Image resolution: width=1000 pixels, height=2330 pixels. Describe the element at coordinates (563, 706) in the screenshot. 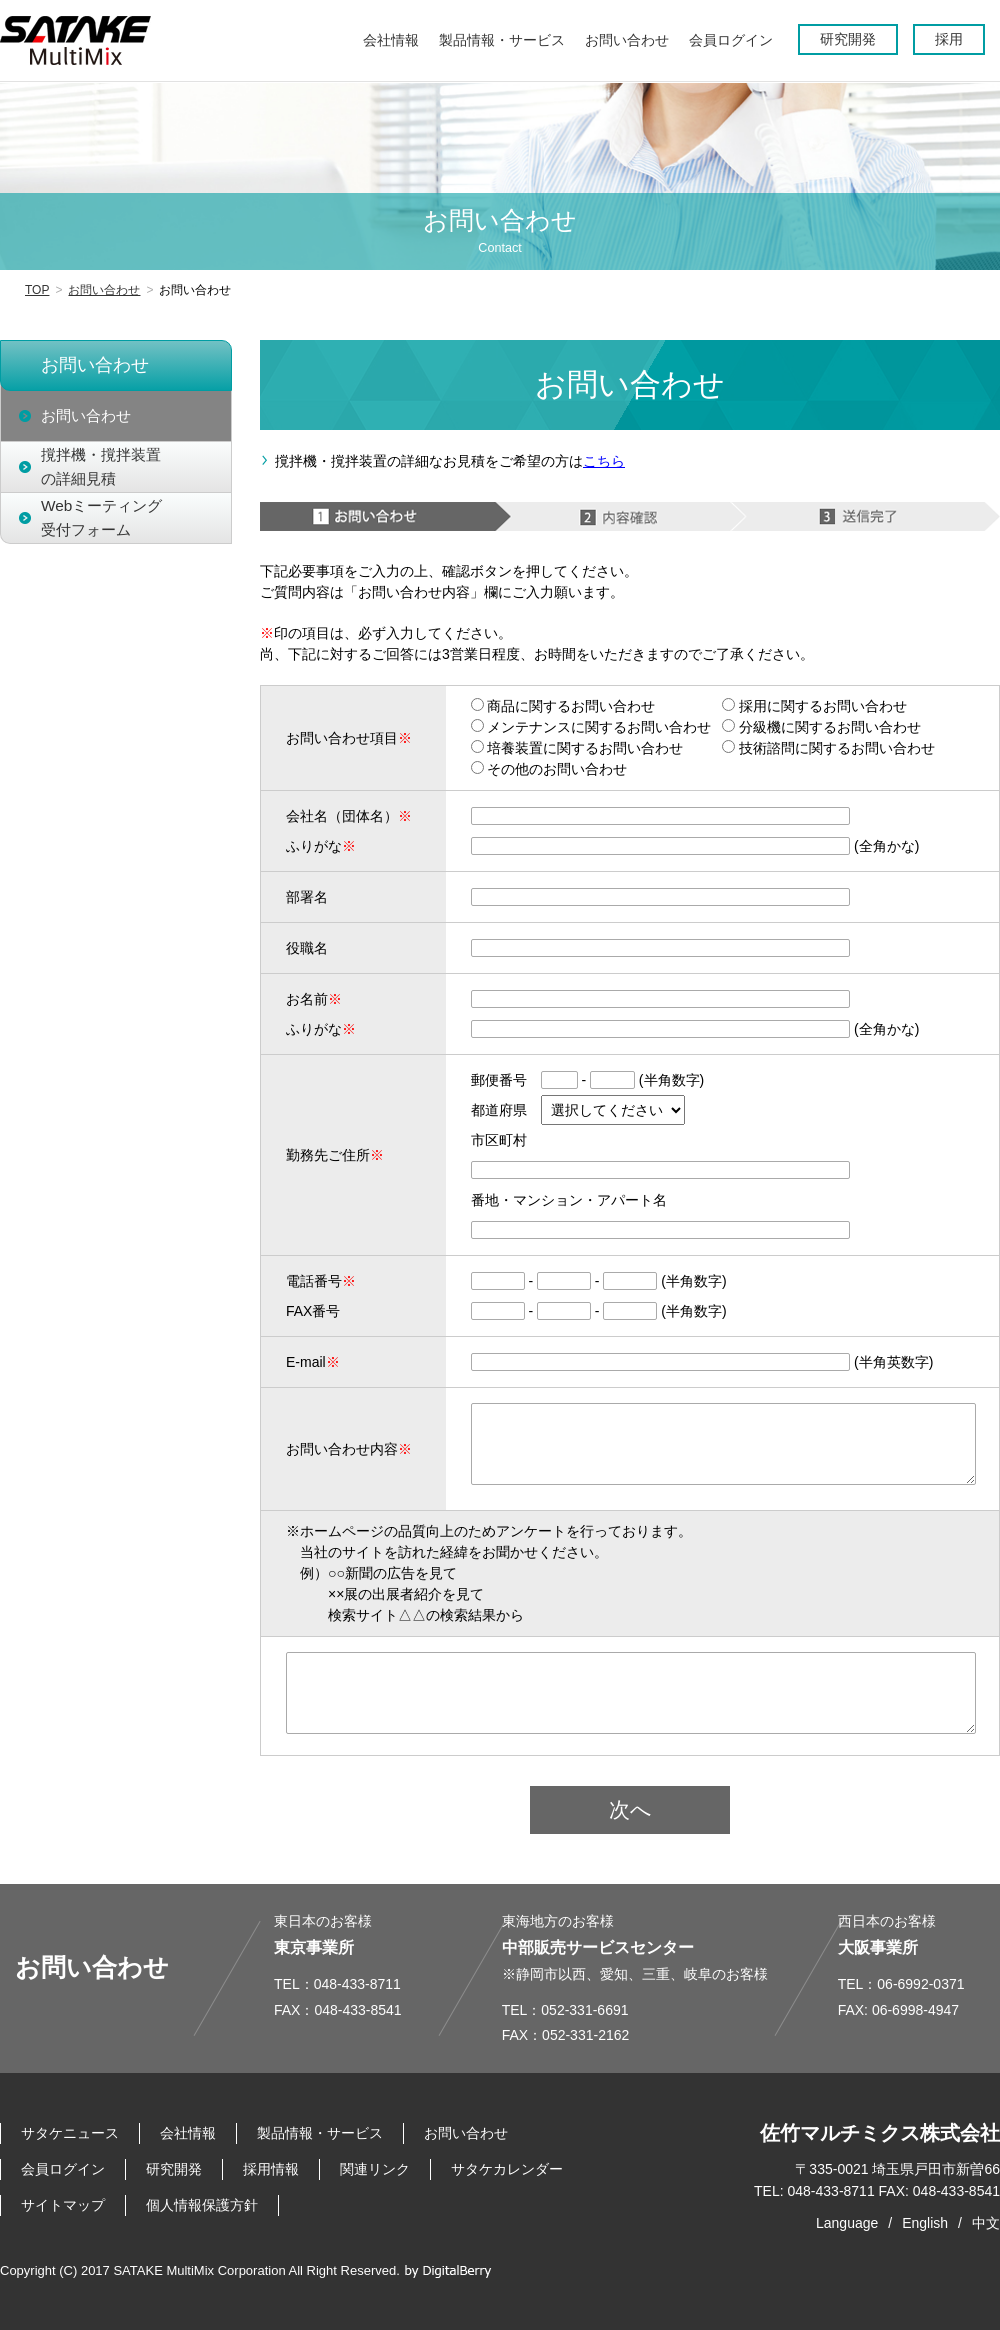

I see `商品に関するお問い合わせ` at that location.